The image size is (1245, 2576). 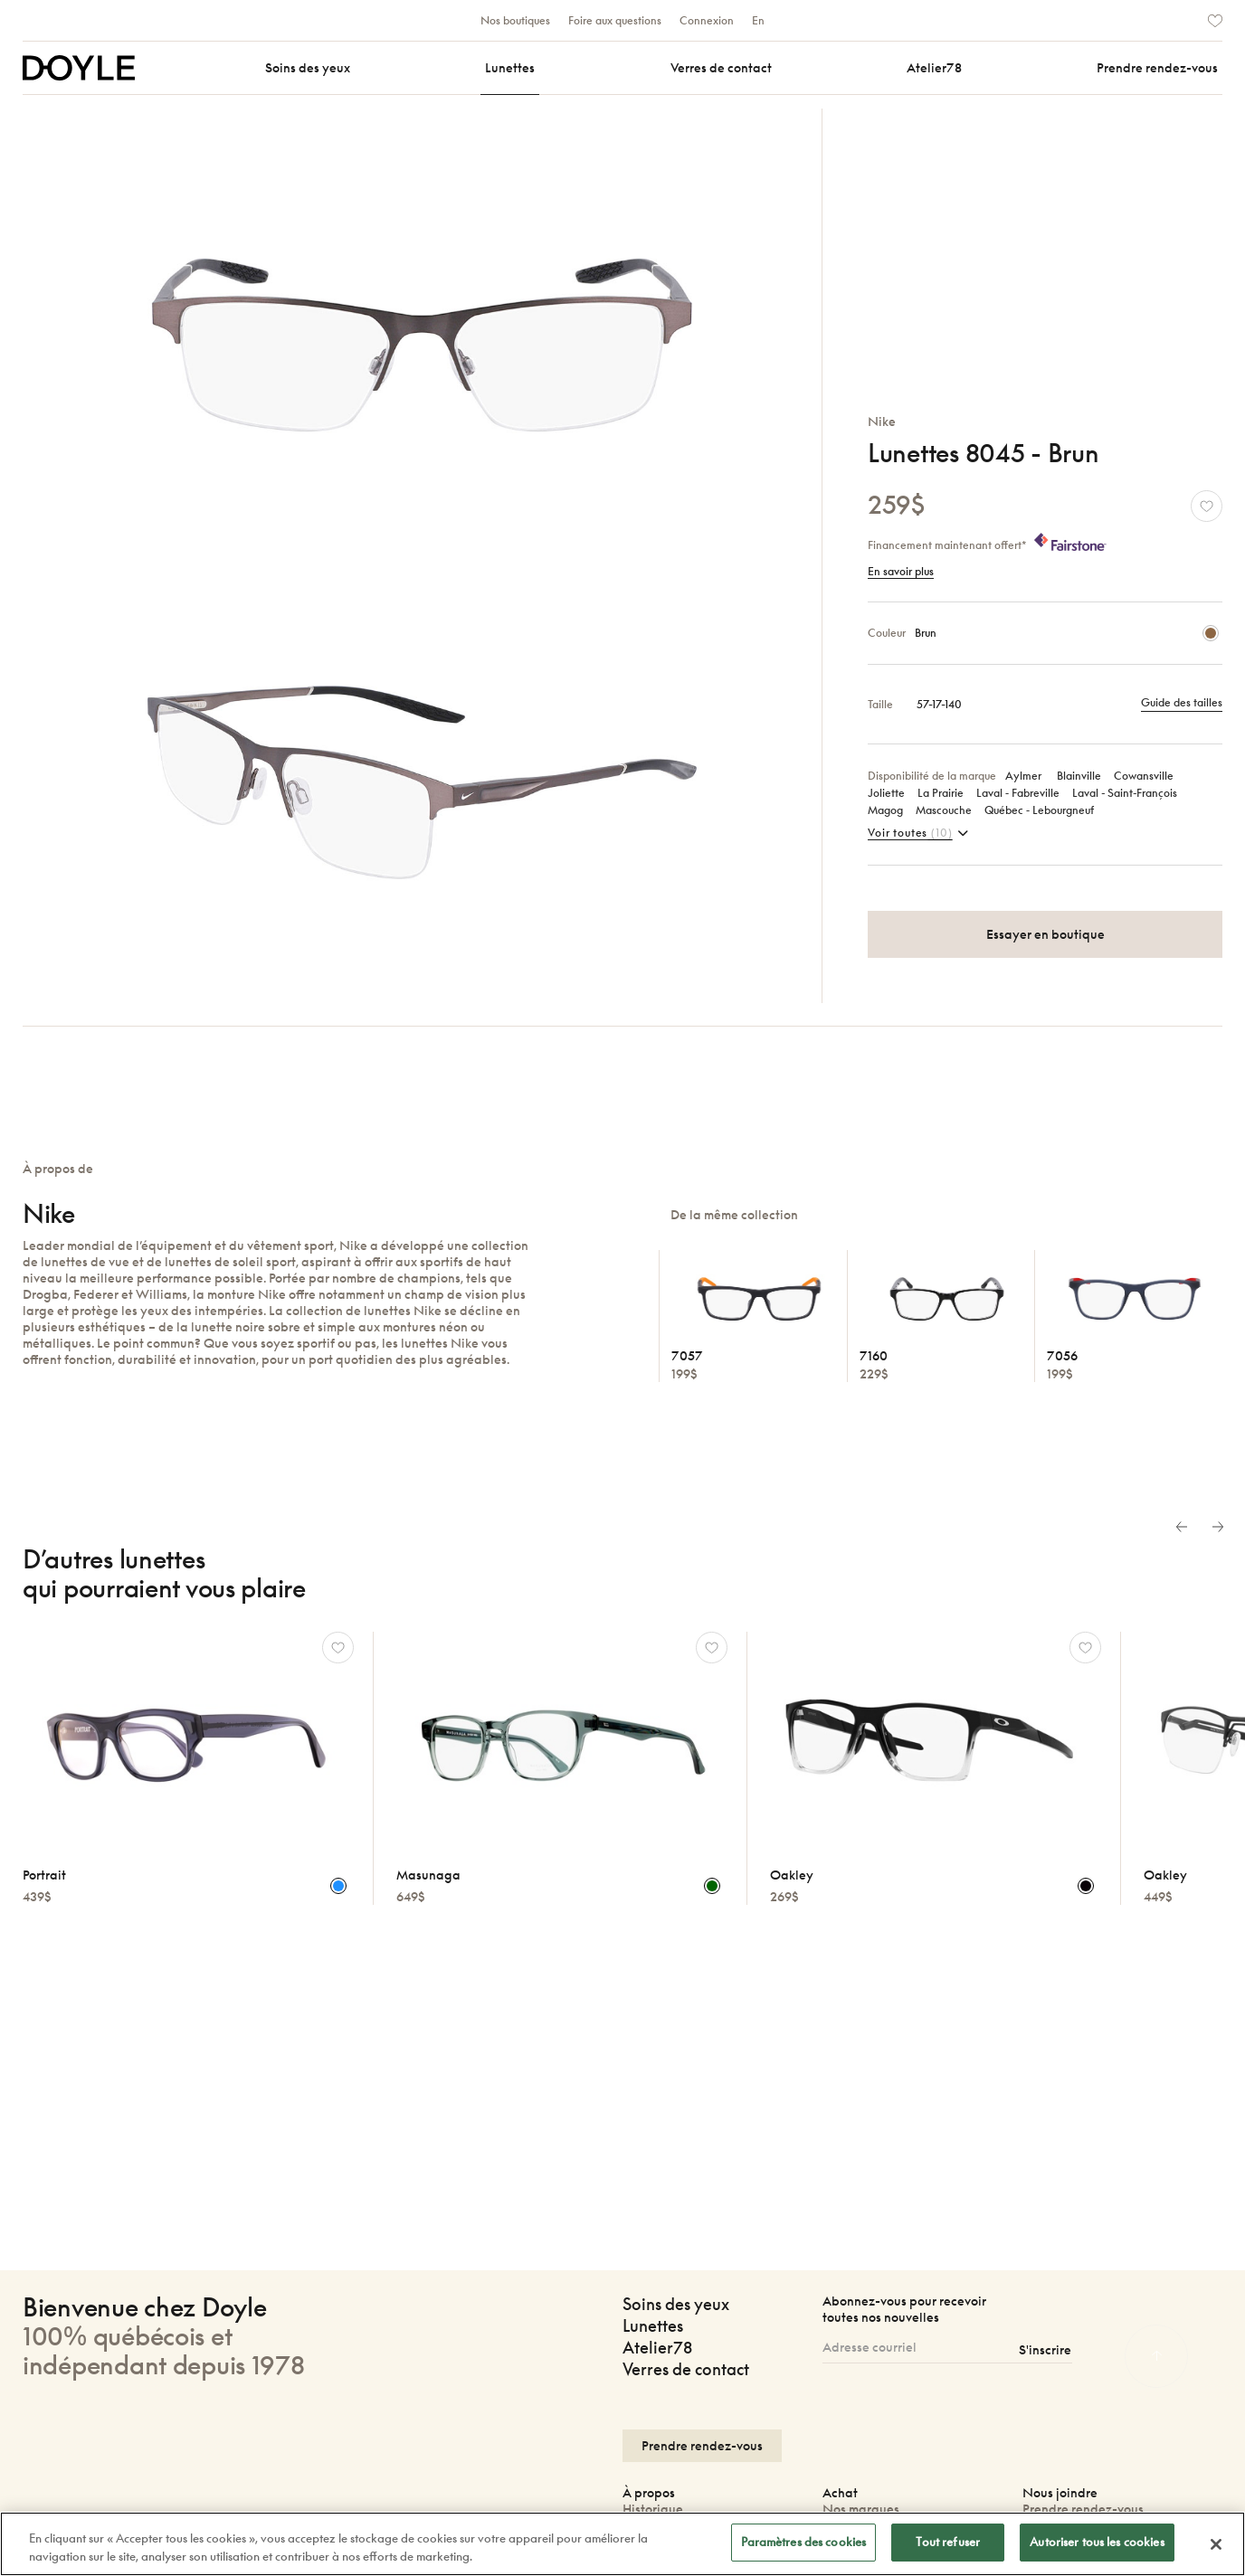 I want to click on Guide des tailles, so click(x=1181, y=702).